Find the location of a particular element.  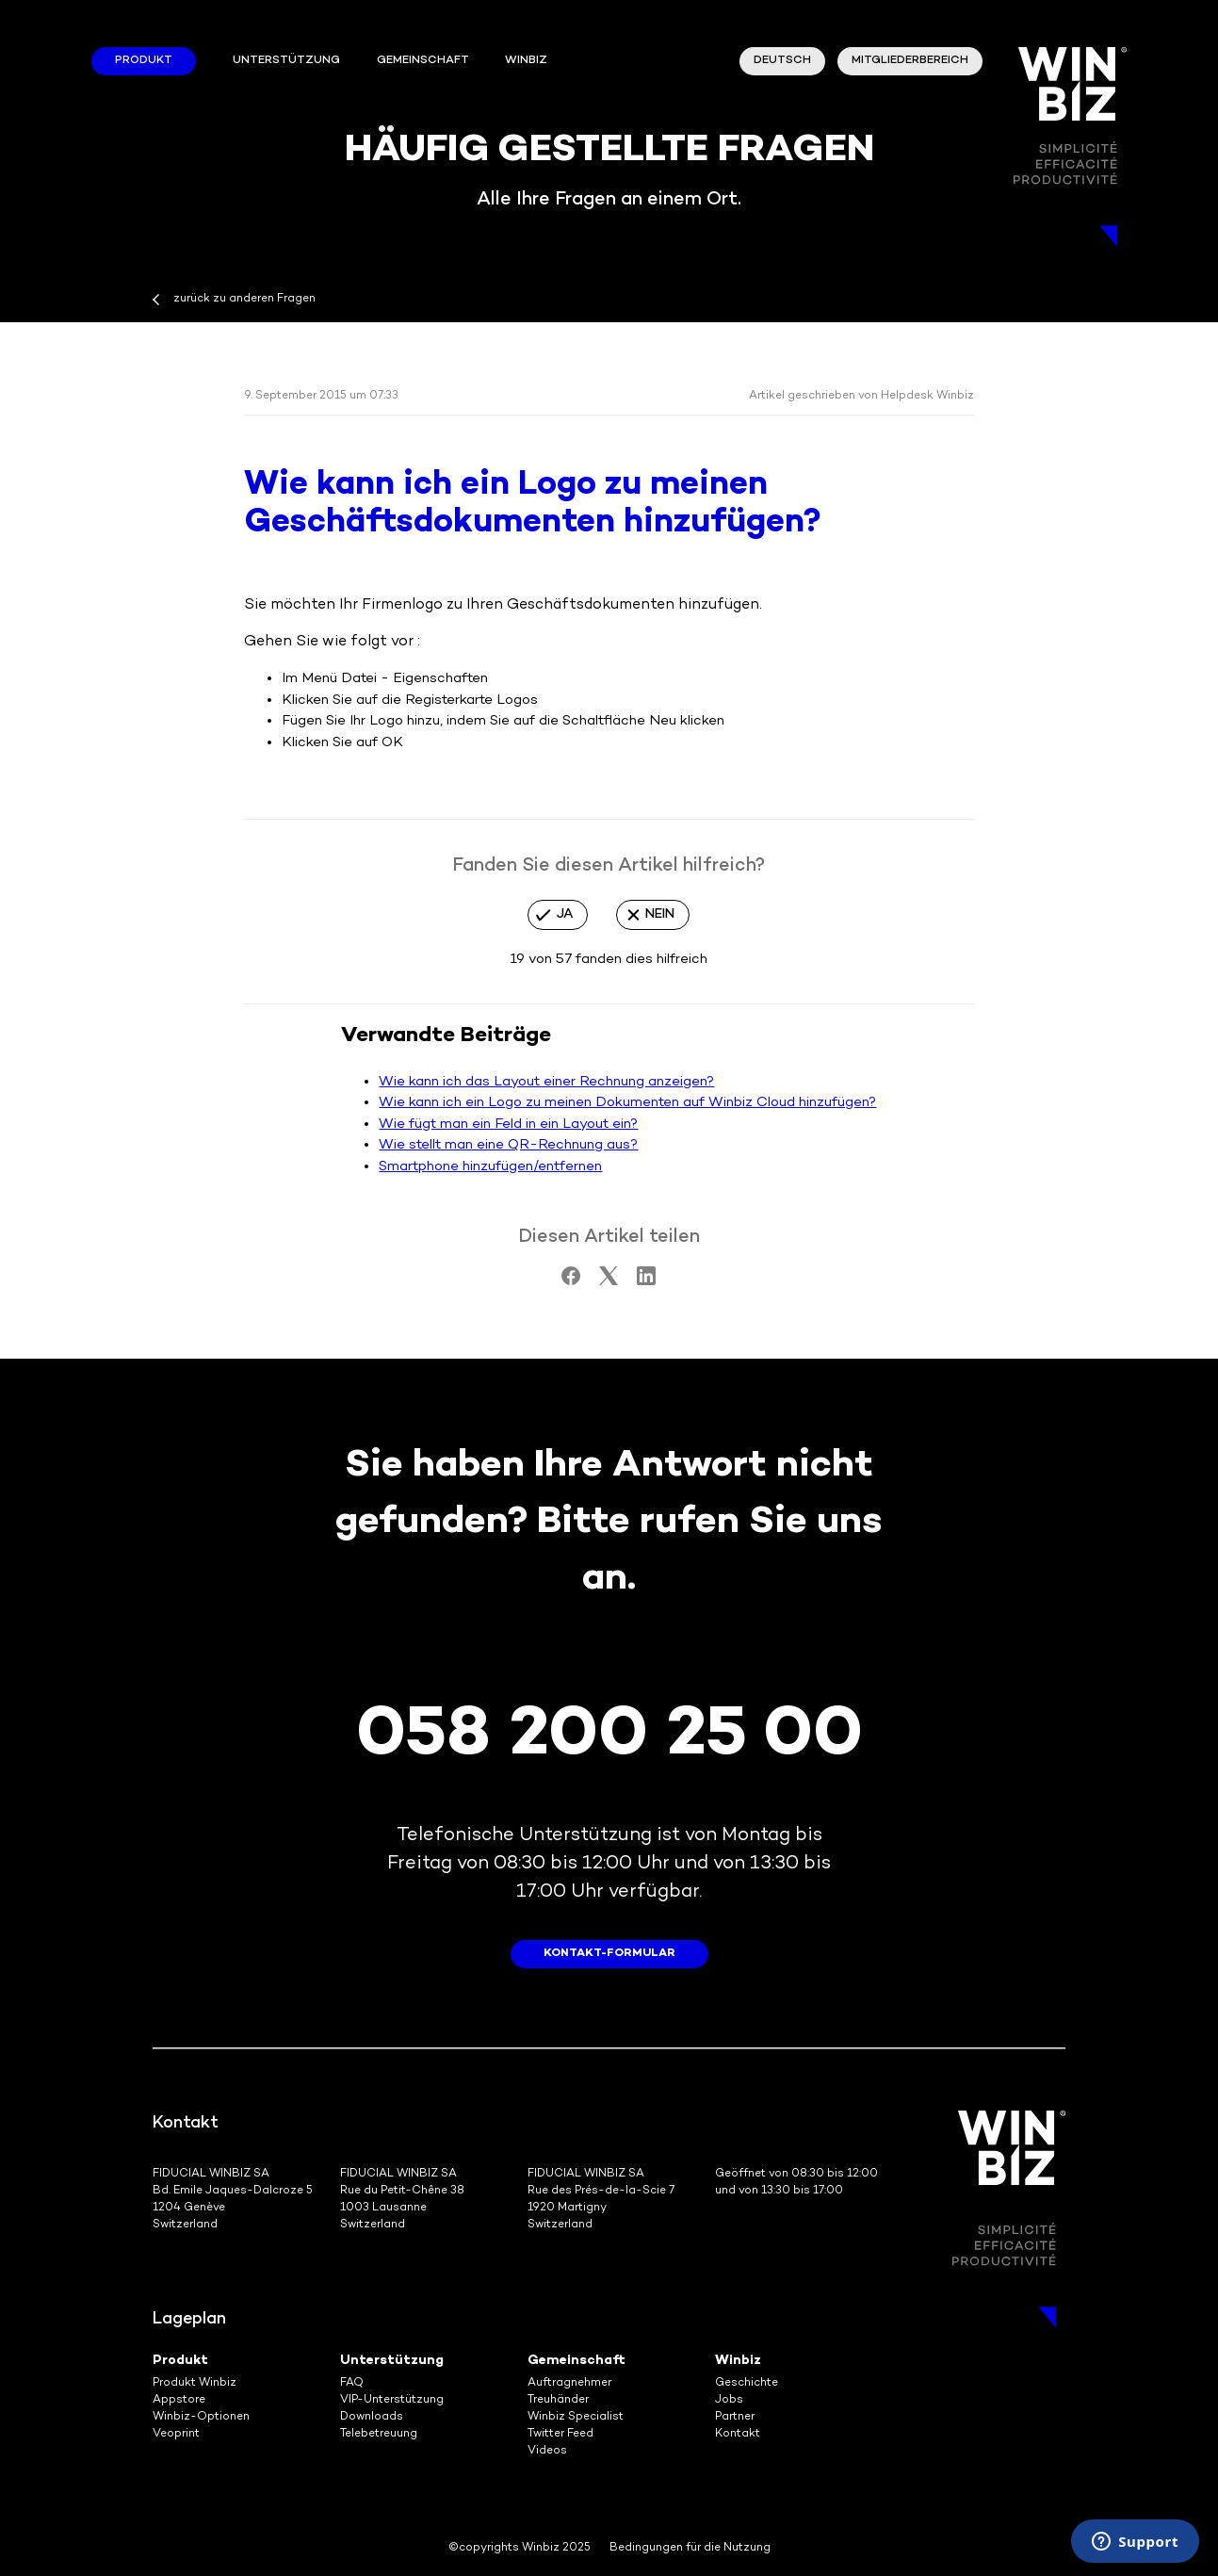

Appstore is located at coordinates (179, 2400).